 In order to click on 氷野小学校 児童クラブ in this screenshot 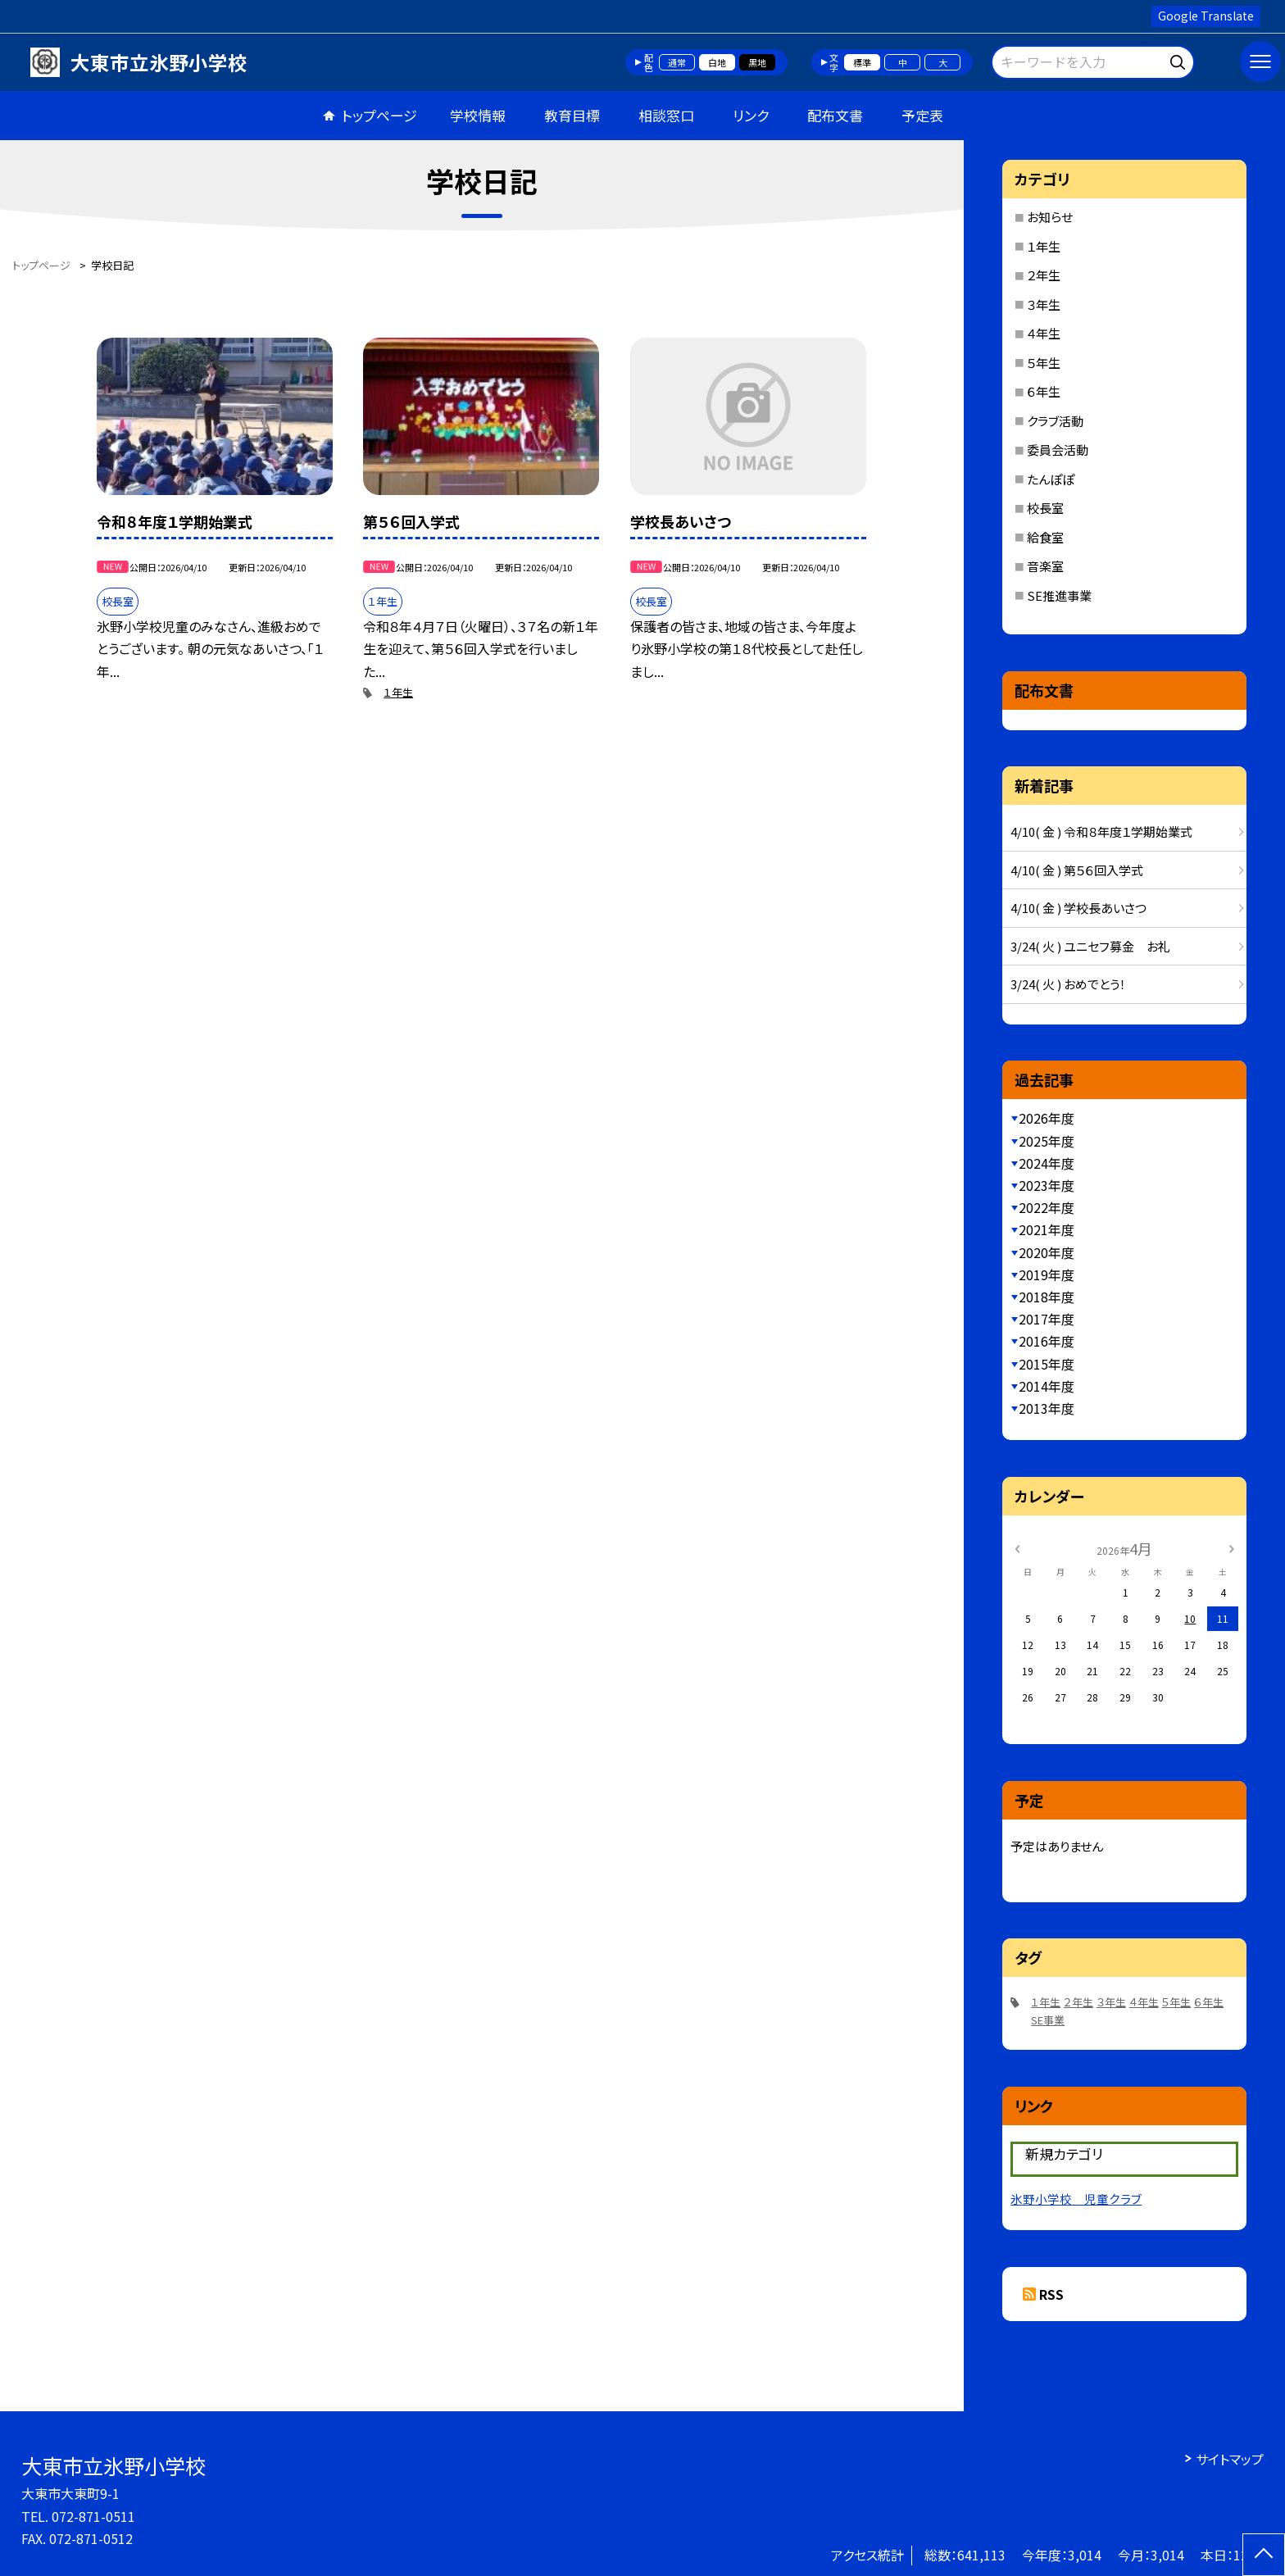, I will do `click(1076, 2198)`.